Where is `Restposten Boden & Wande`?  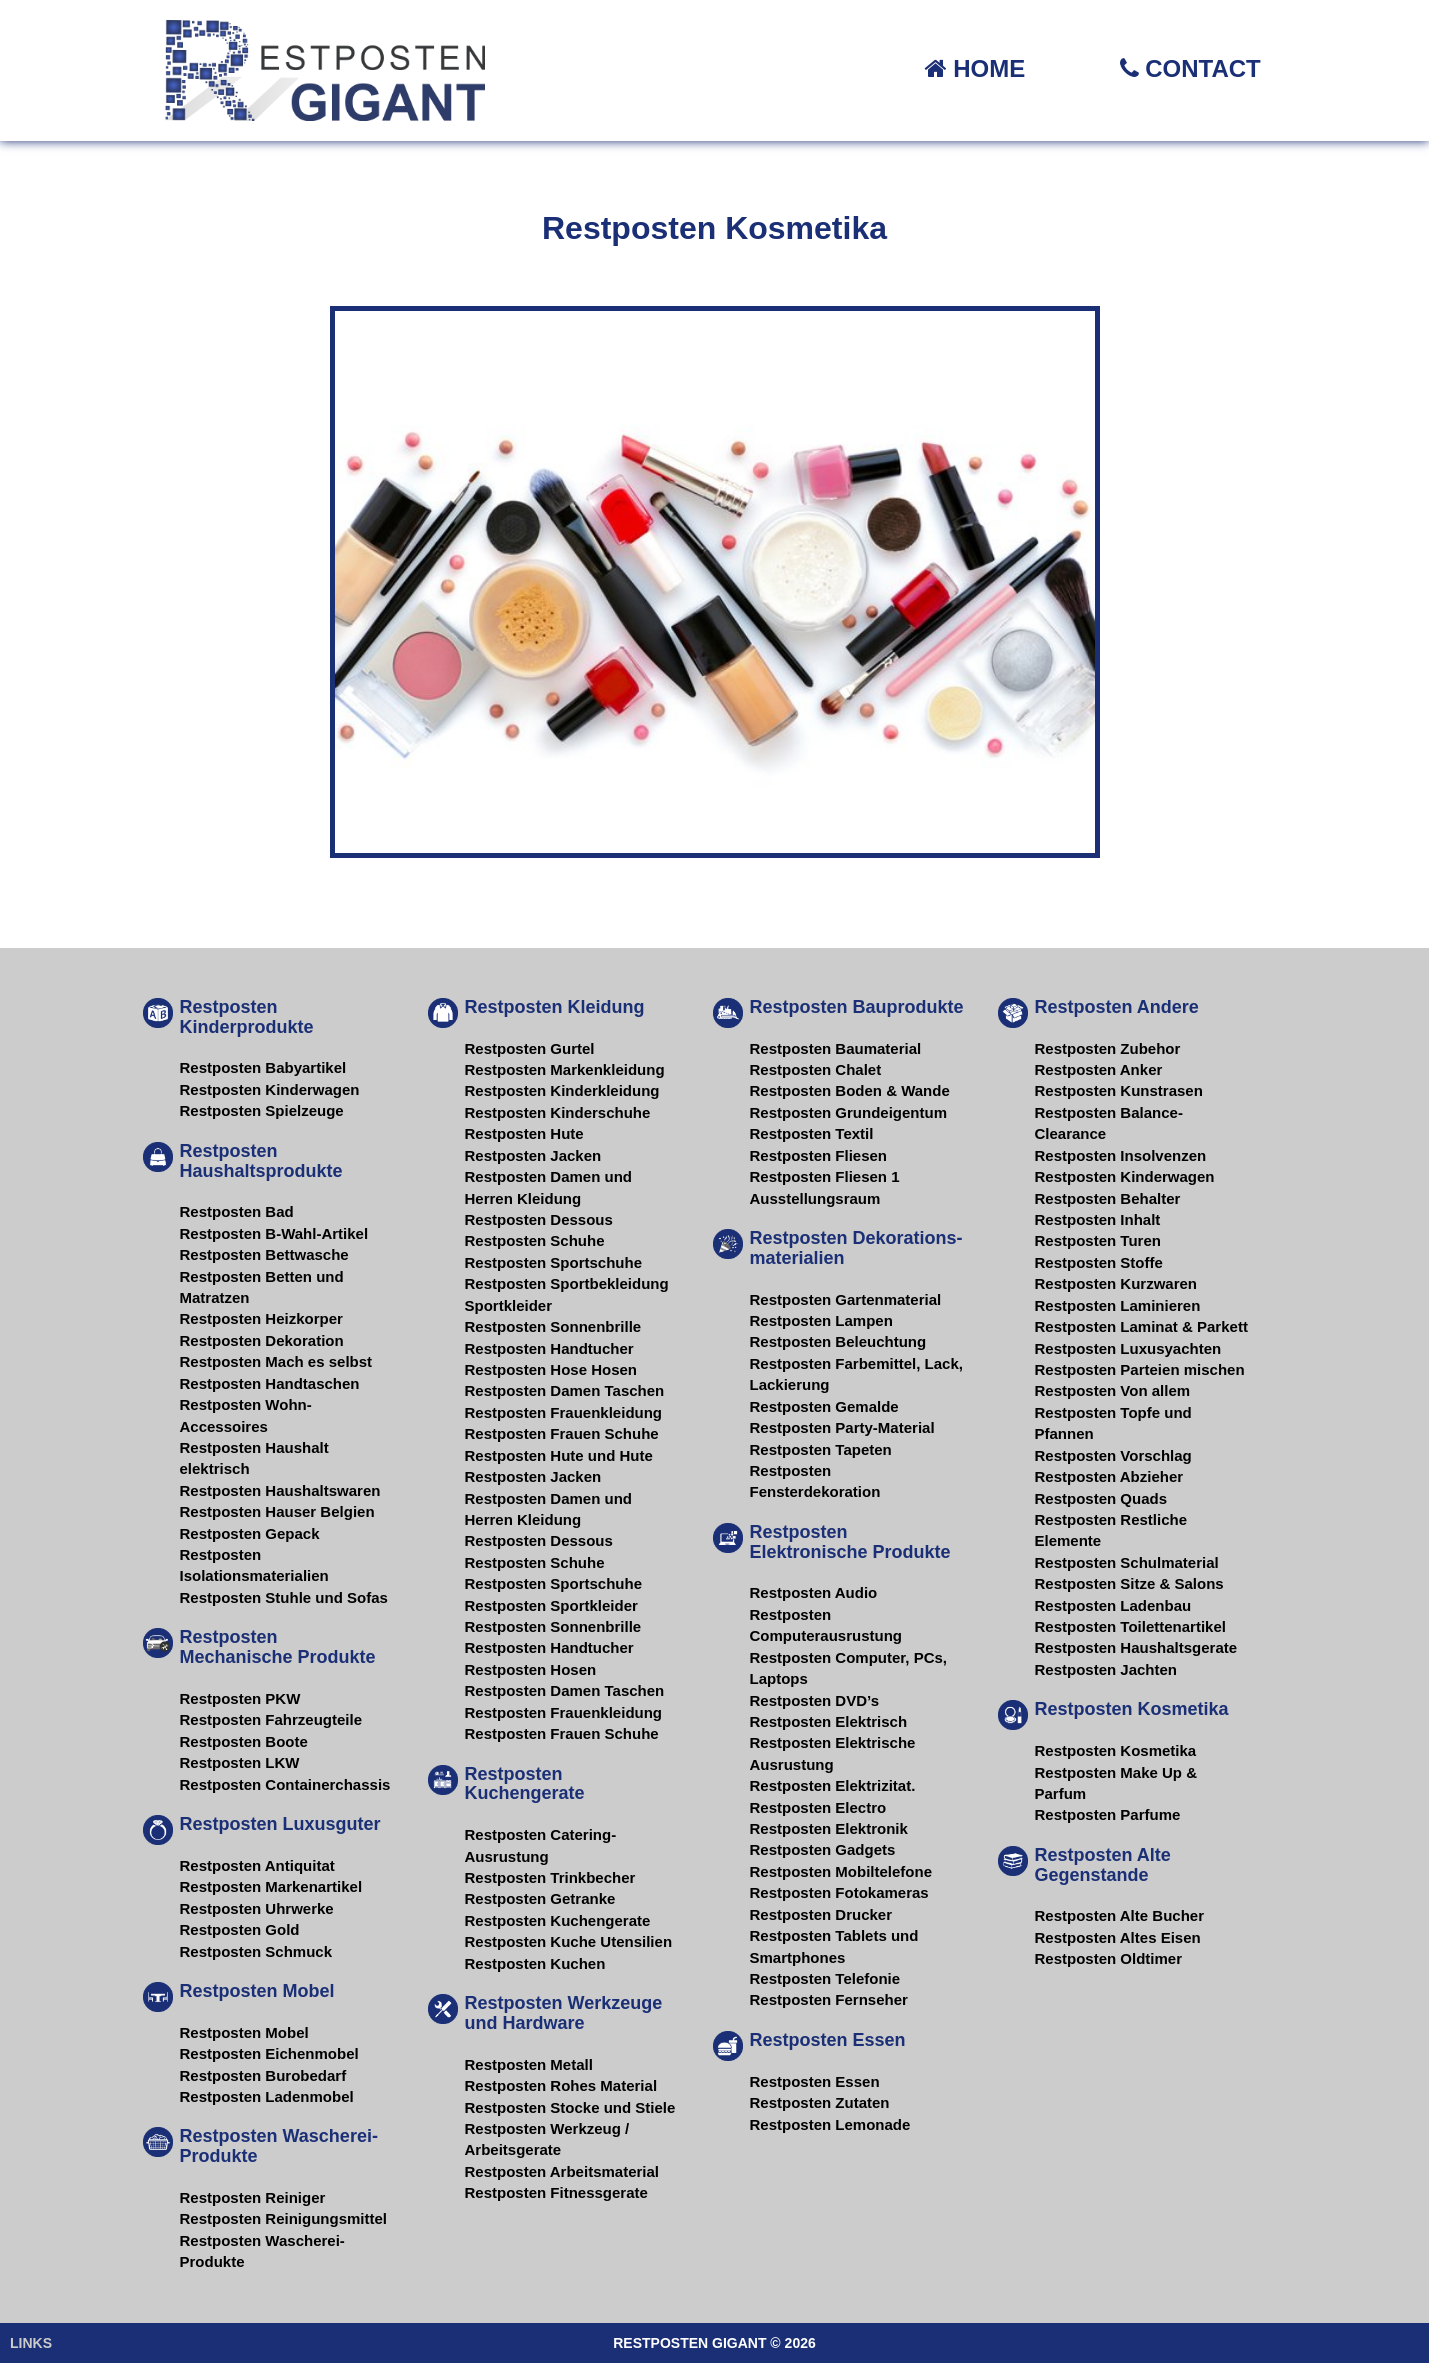 Restposten Boden & Wande is located at coordinates (850, 1090).